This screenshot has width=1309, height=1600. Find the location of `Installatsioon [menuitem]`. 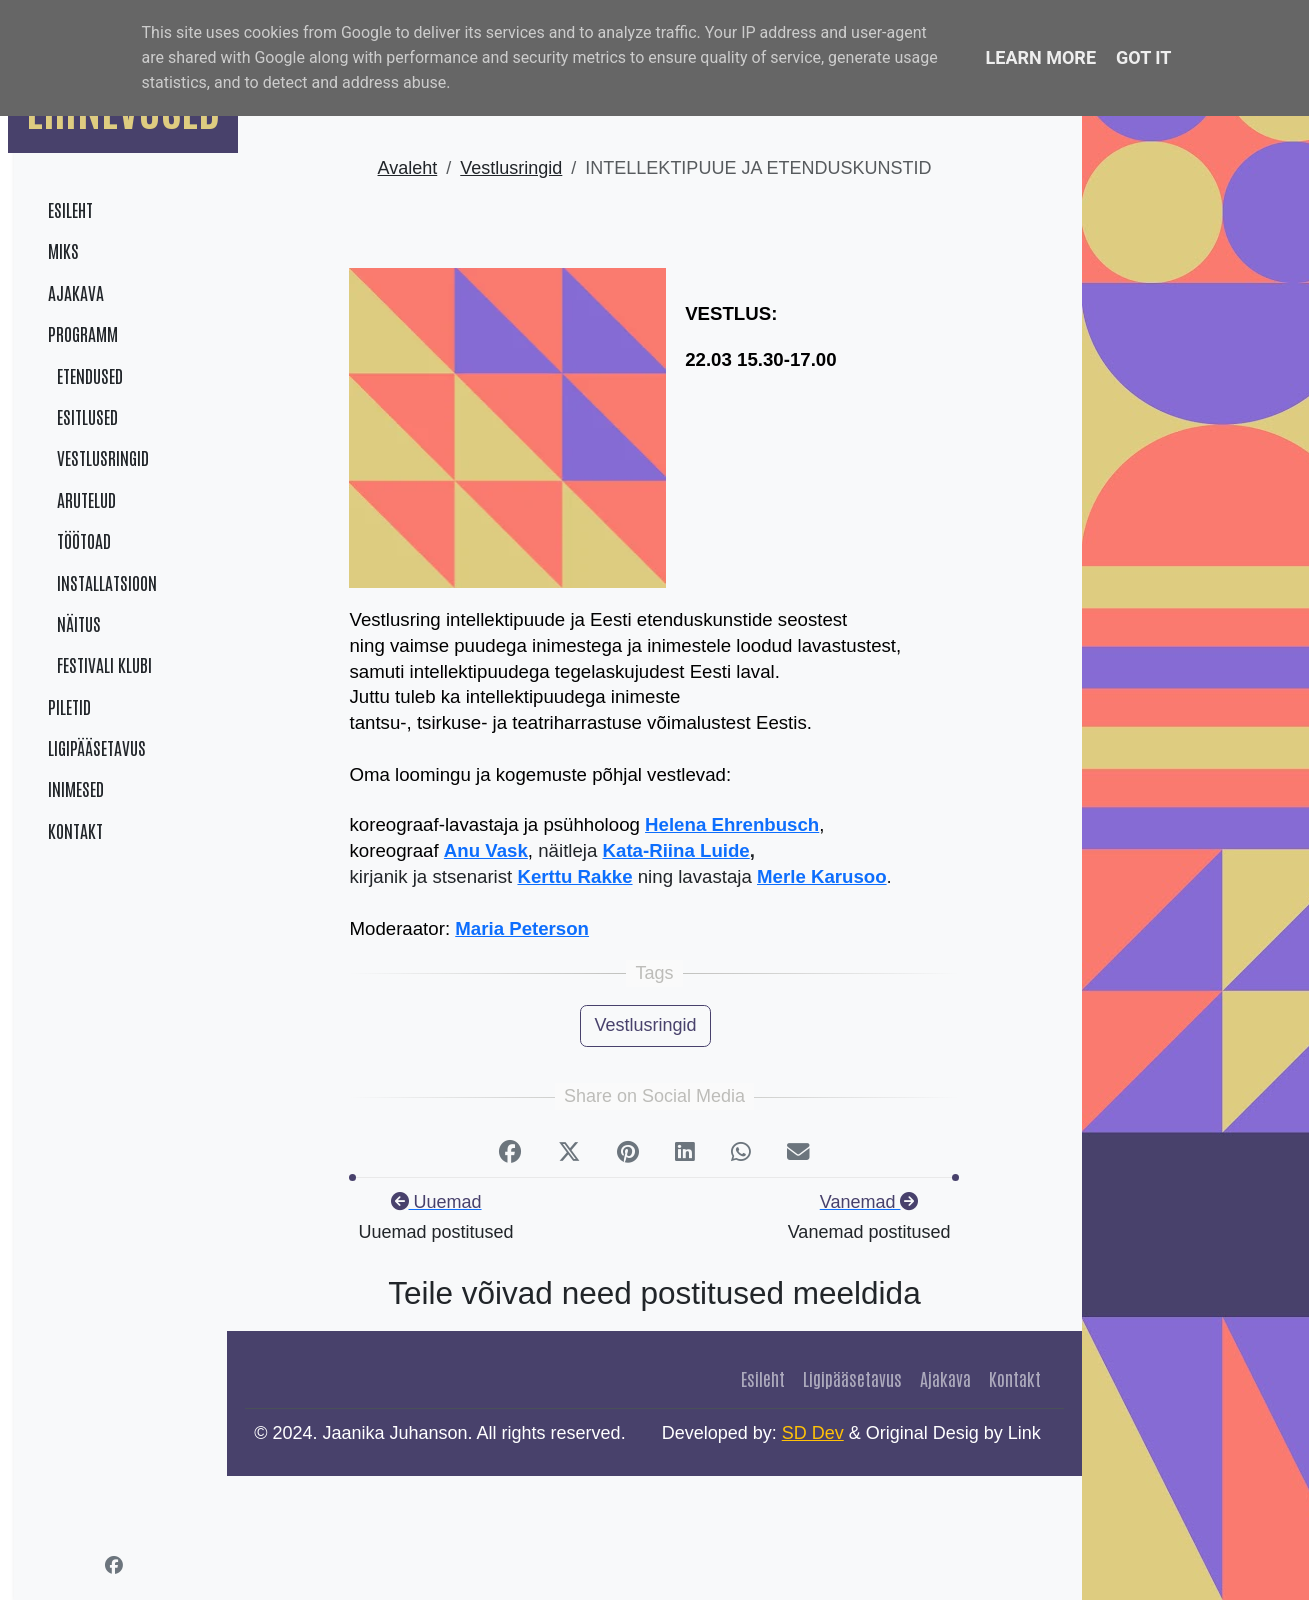

Installatsioon [menuitem] is located at coordinates (102, 582).